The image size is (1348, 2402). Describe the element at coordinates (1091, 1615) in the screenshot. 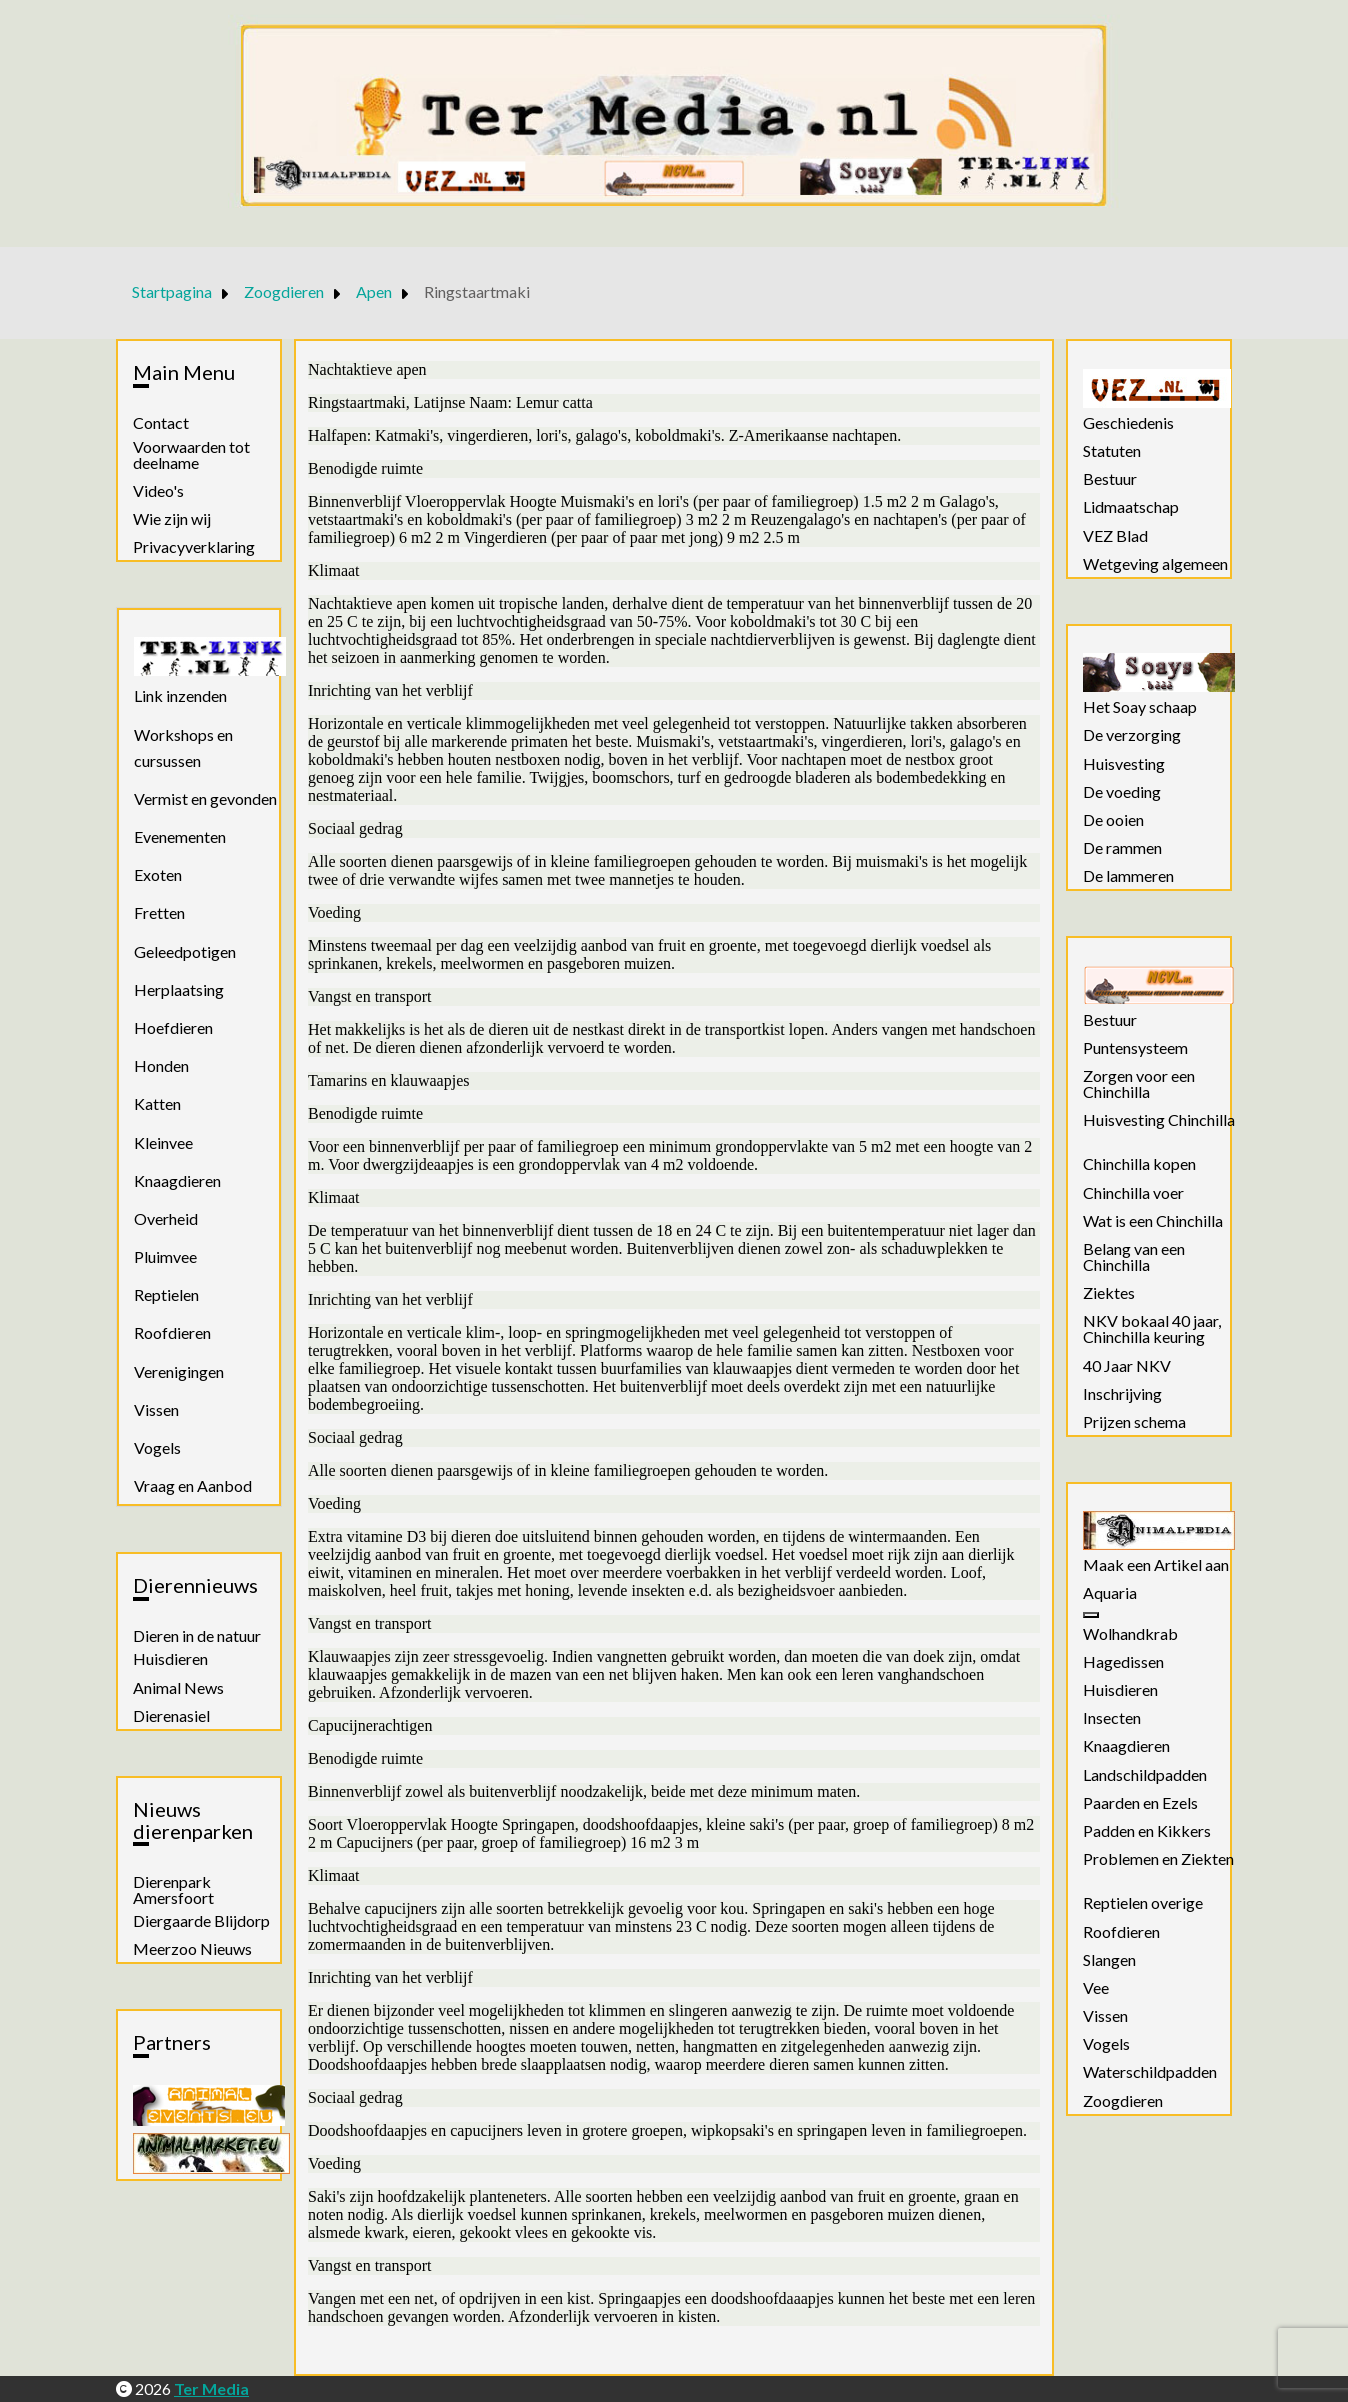

I see `[Aquaria]` at that location.